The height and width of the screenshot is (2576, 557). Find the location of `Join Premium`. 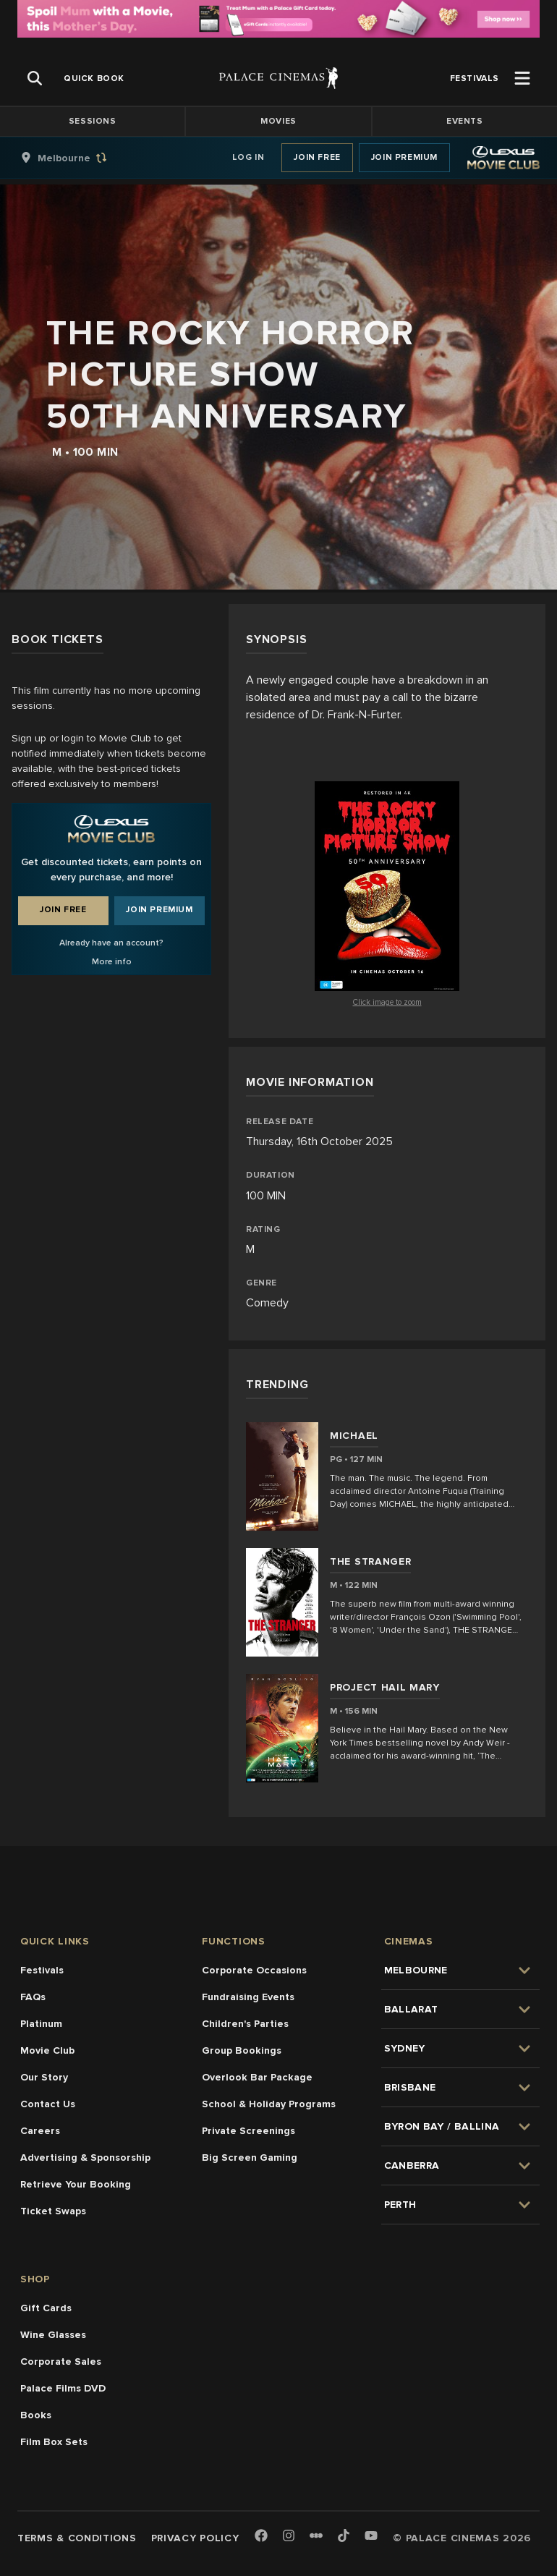

Join Premium is located at coordinates (404, 157).